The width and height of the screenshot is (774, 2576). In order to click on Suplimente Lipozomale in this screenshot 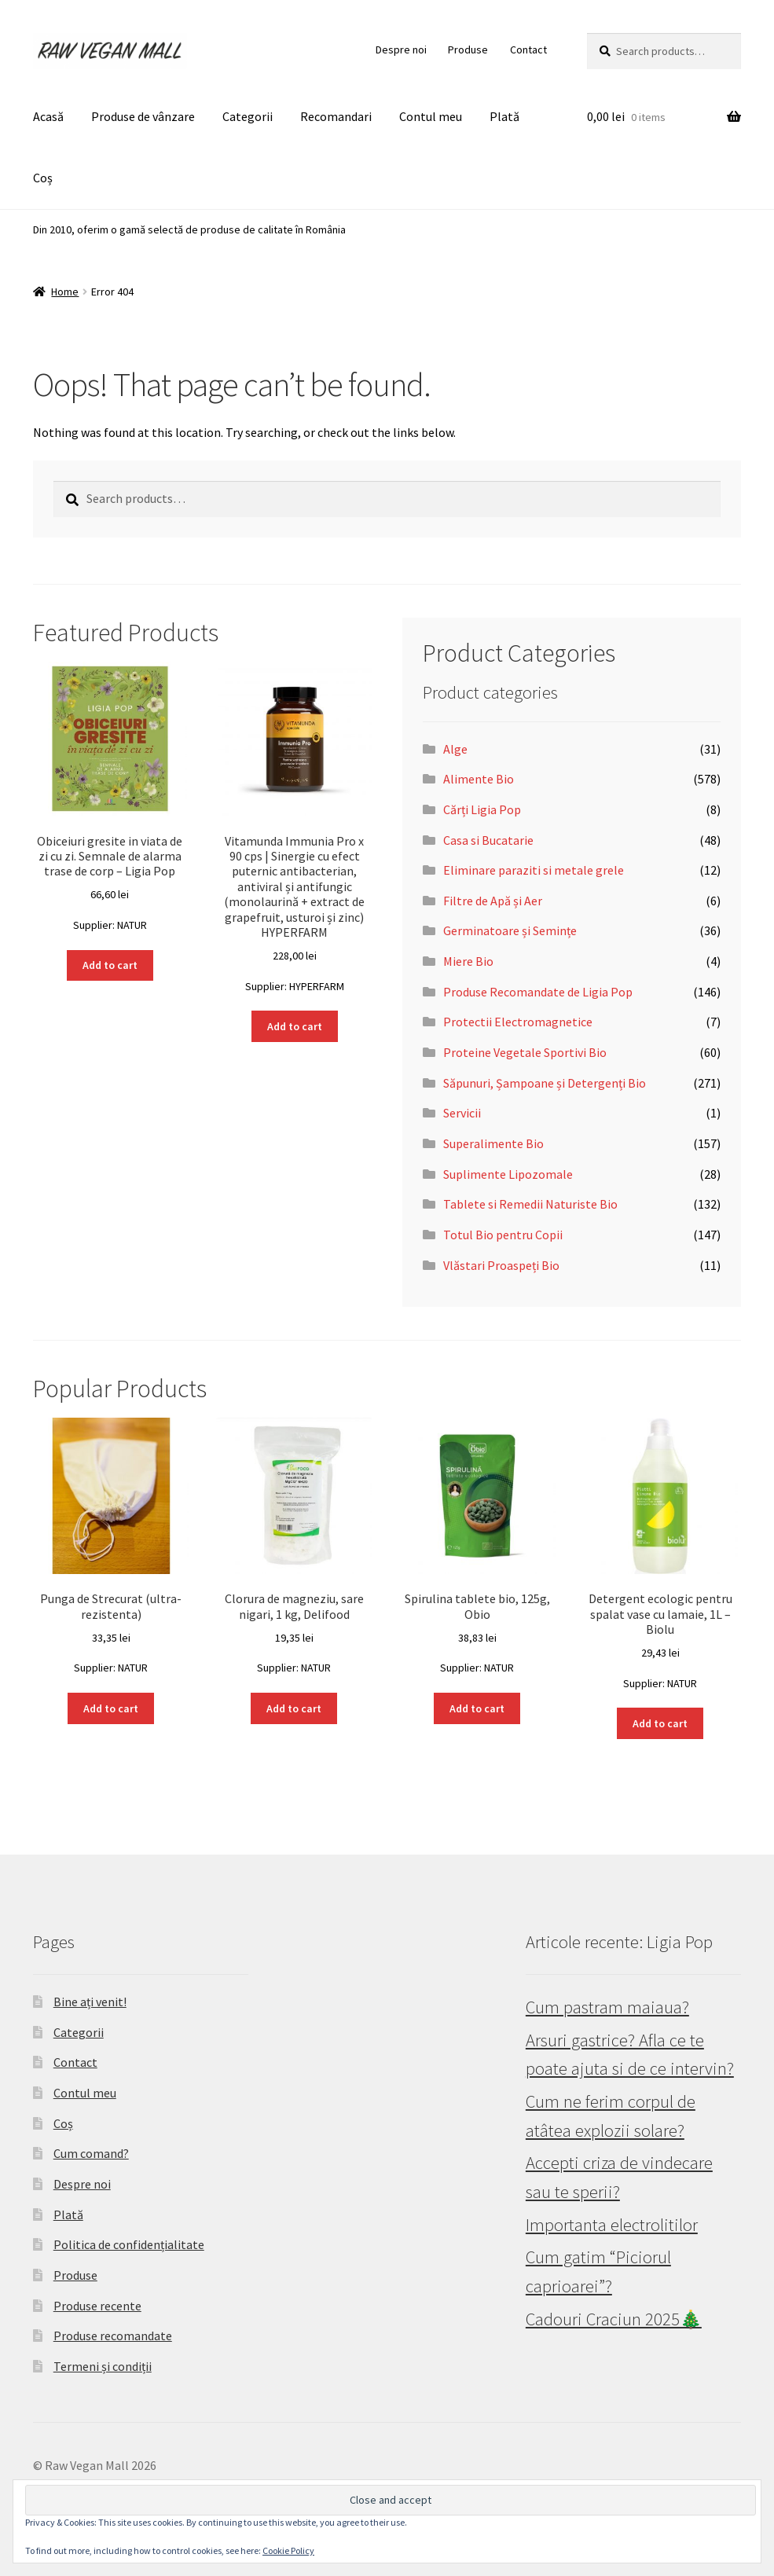, I will do `click(508, 1174)`.